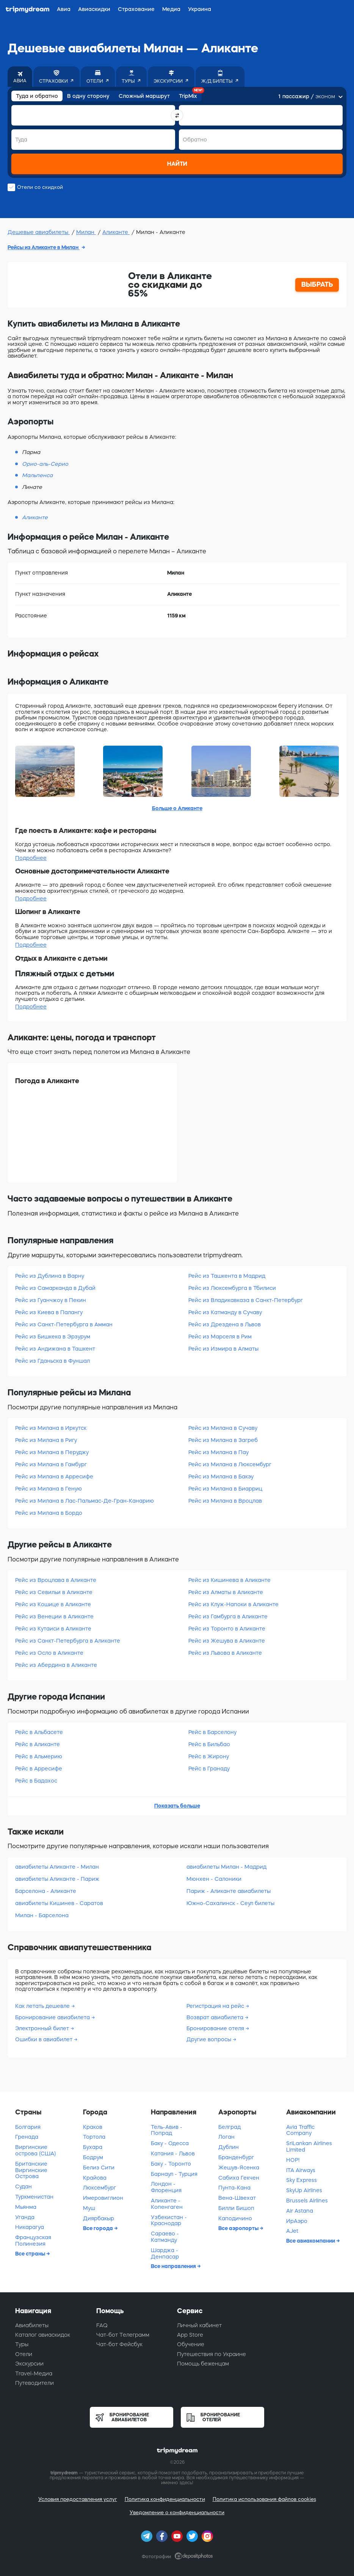 This screenshot has height=2576, width=354. I want to click on Рейс из Милана в Бордо, so click(48, 1513).